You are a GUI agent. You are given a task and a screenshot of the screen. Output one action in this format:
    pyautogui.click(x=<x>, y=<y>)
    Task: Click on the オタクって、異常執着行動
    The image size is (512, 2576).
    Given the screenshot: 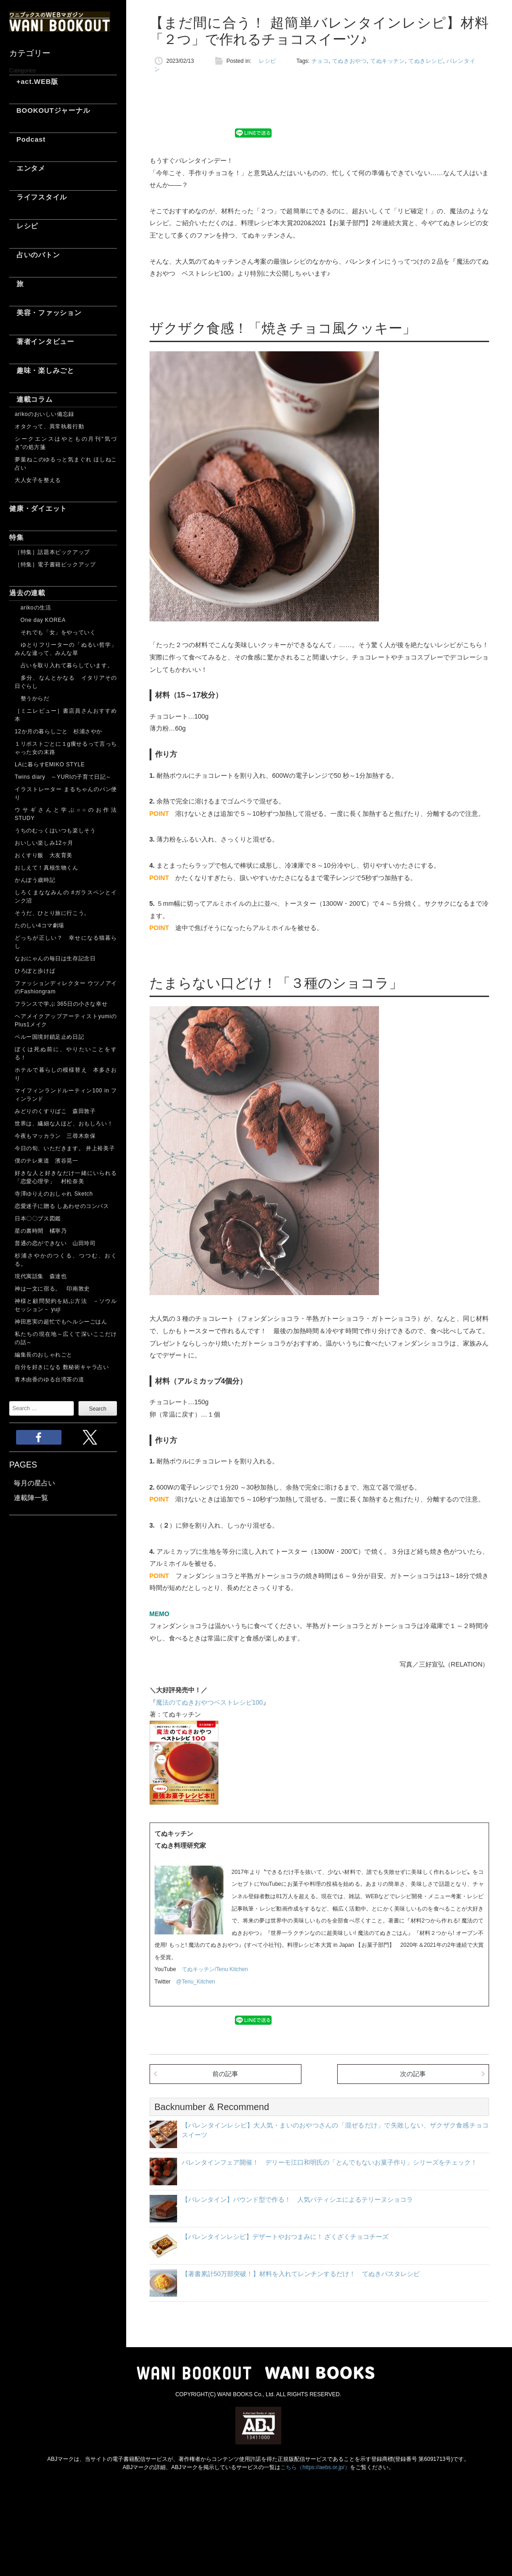 What is the action you would take?
    pyautogui.click(x=49, y=426)
    